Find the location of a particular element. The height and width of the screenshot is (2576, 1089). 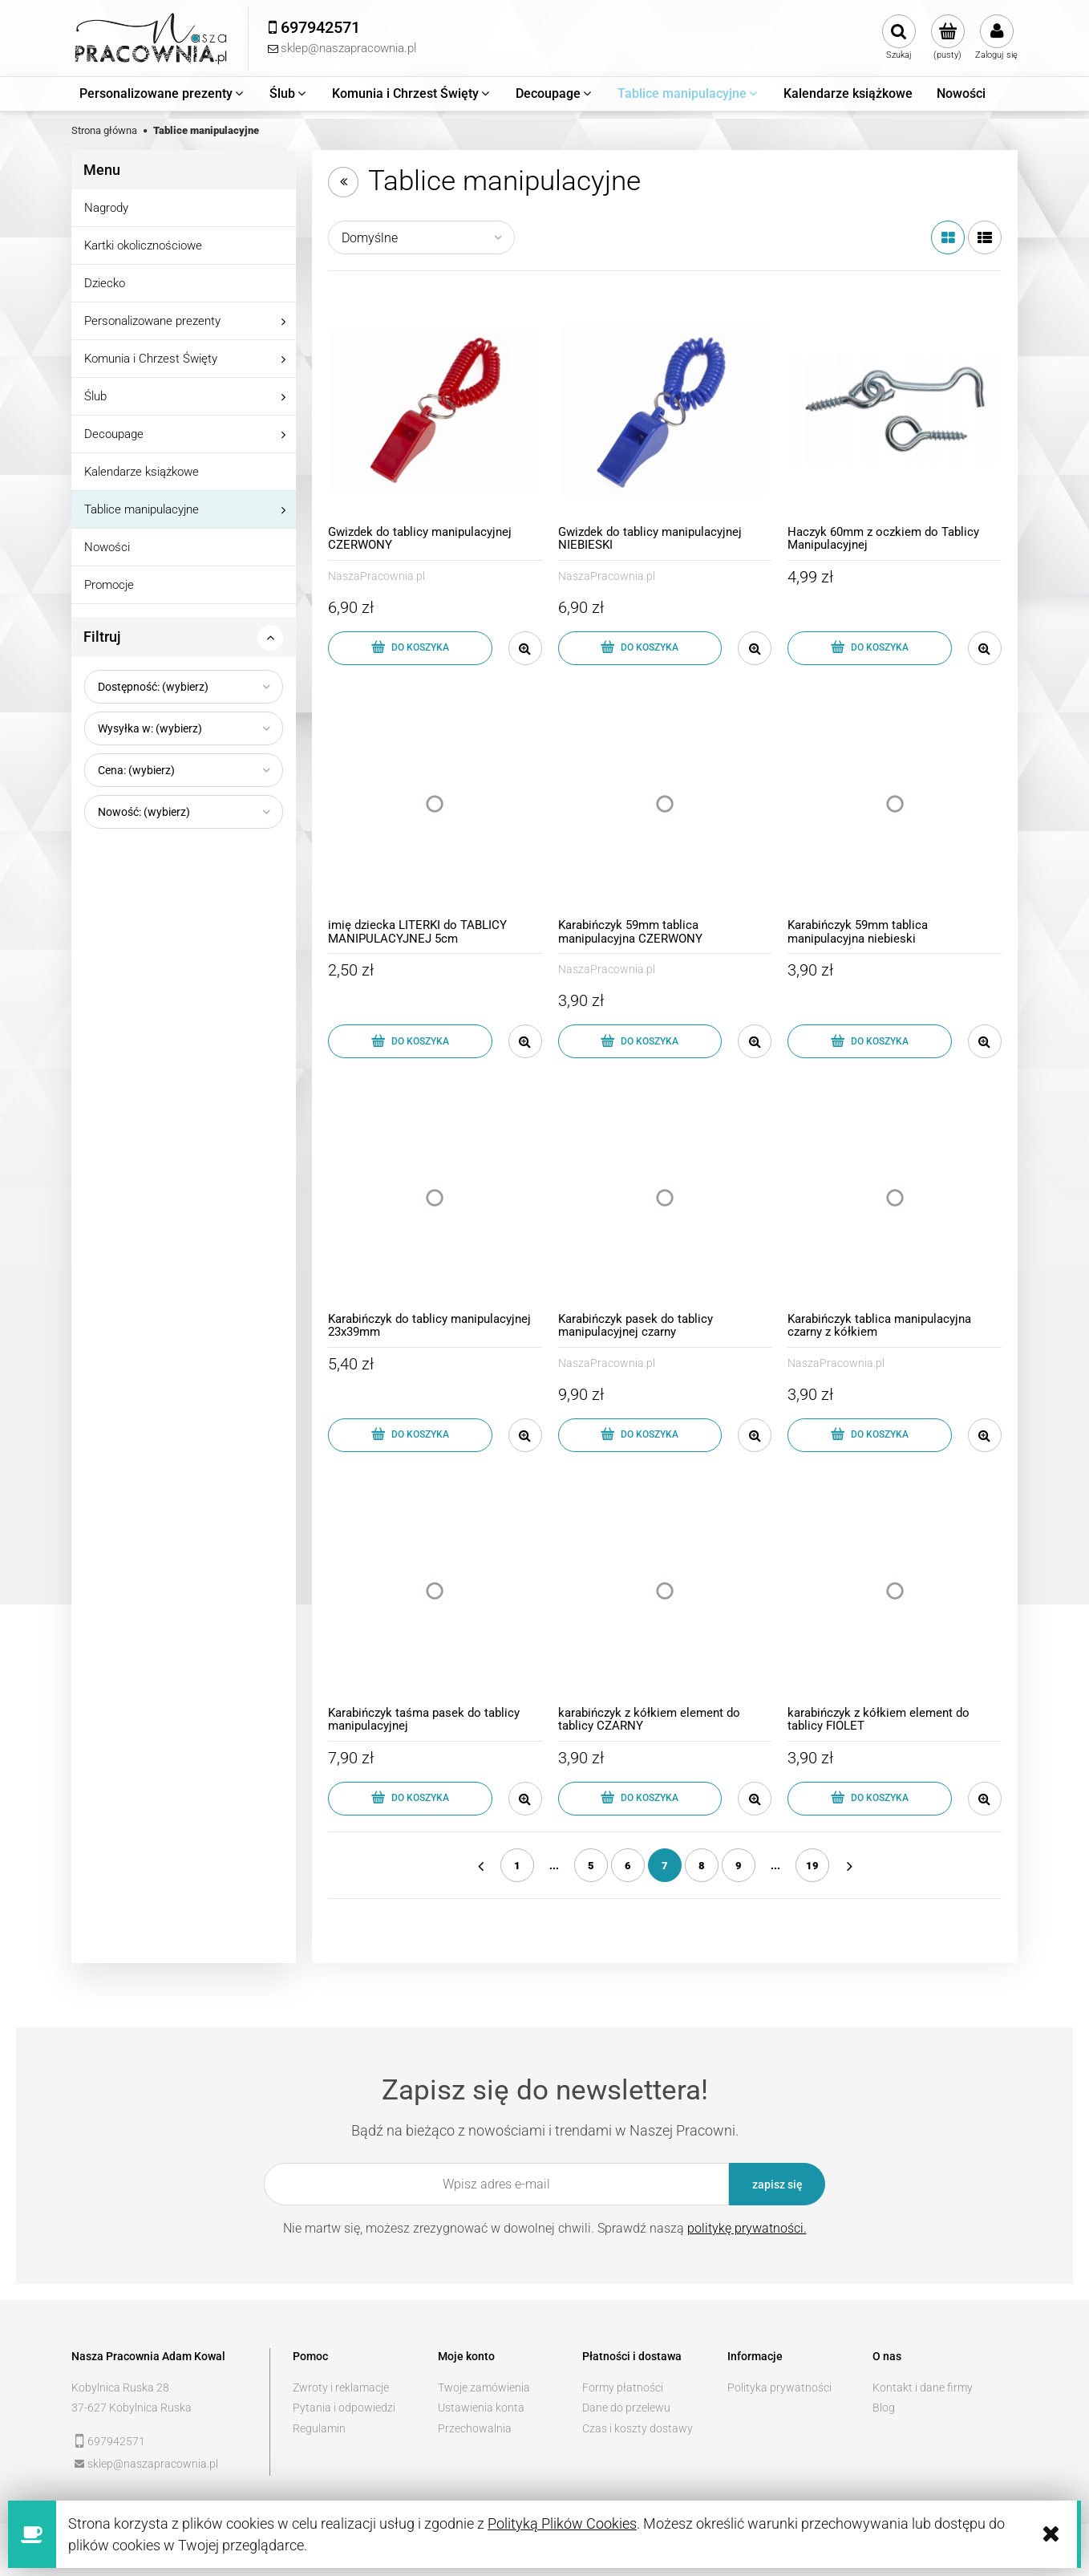

[Sortuj wg] is located at coordinates (421, 237).